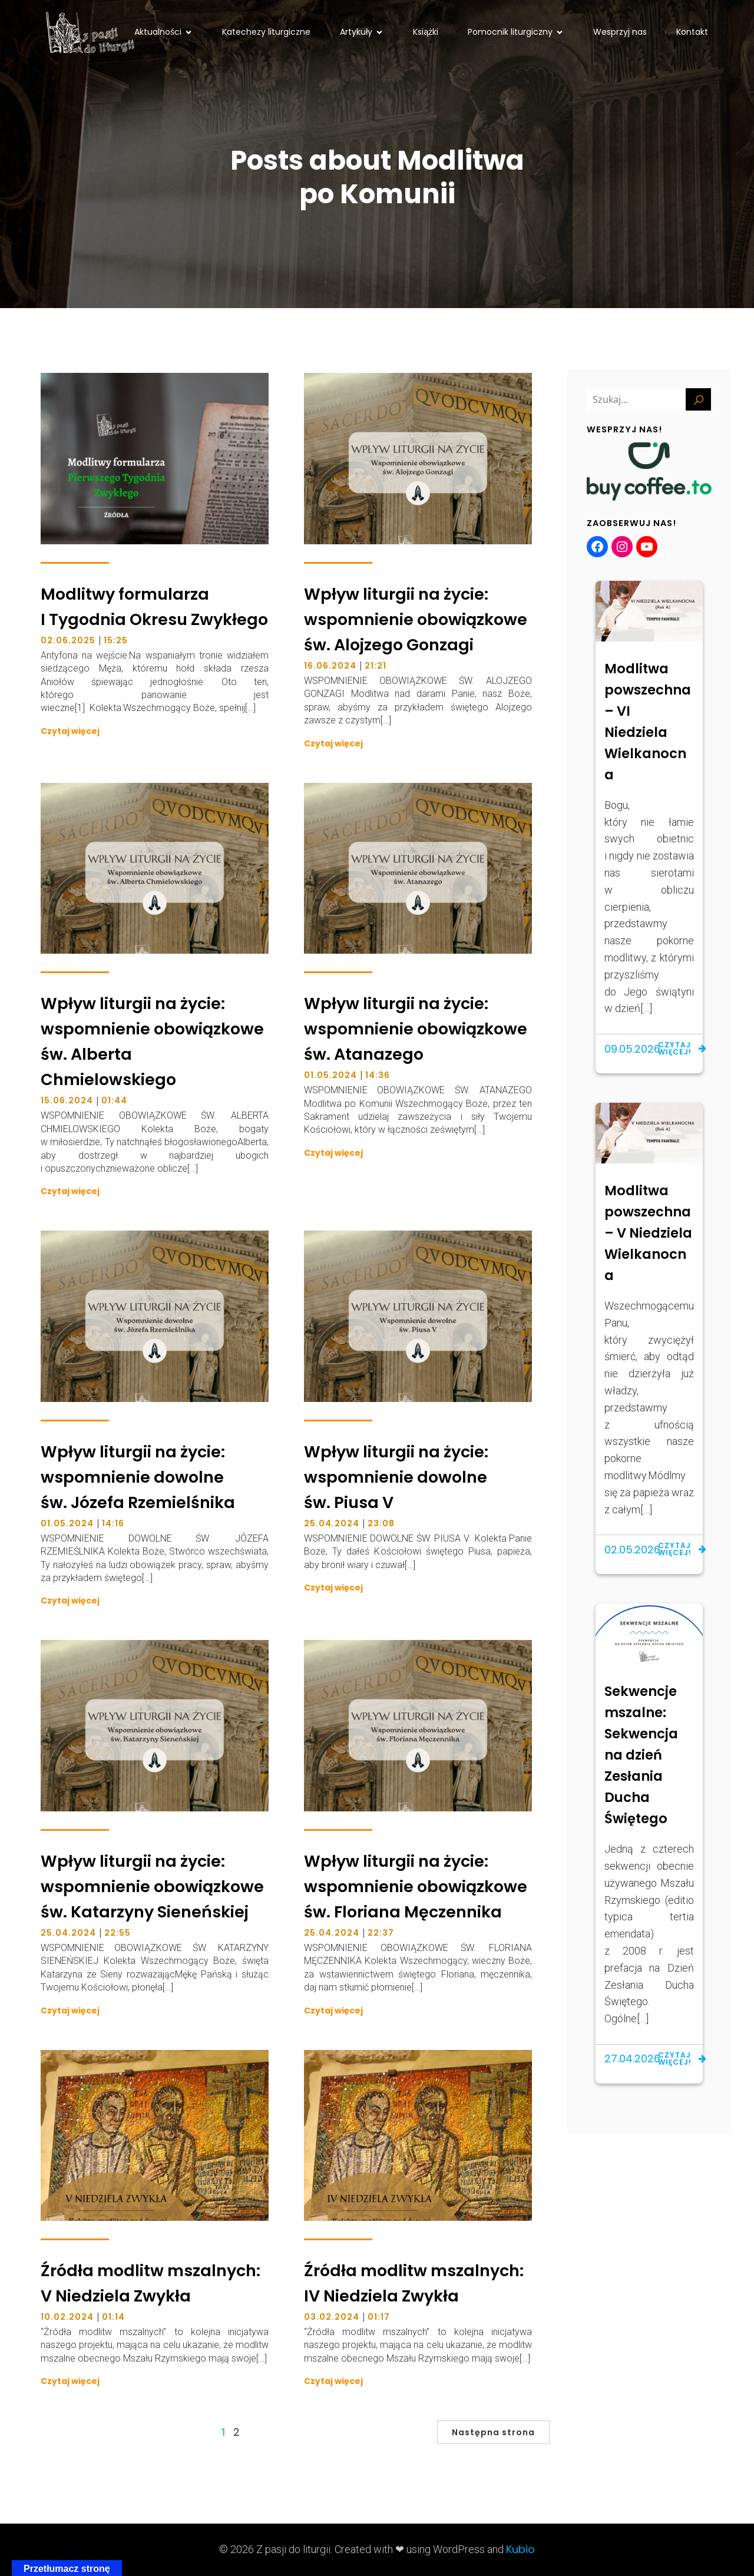 Image resolution: width=754 pixels, height=2576 pixels. I want to click on 01:44, so click(114, 1100).